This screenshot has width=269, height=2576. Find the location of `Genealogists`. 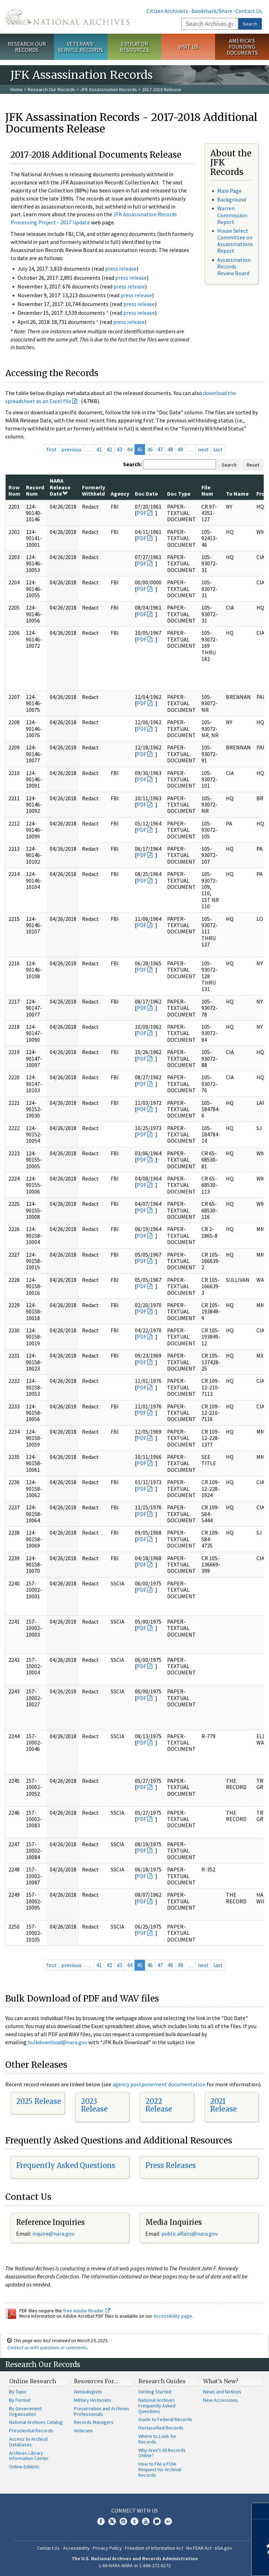

Genealogists is located at coordinates (88, 2391).